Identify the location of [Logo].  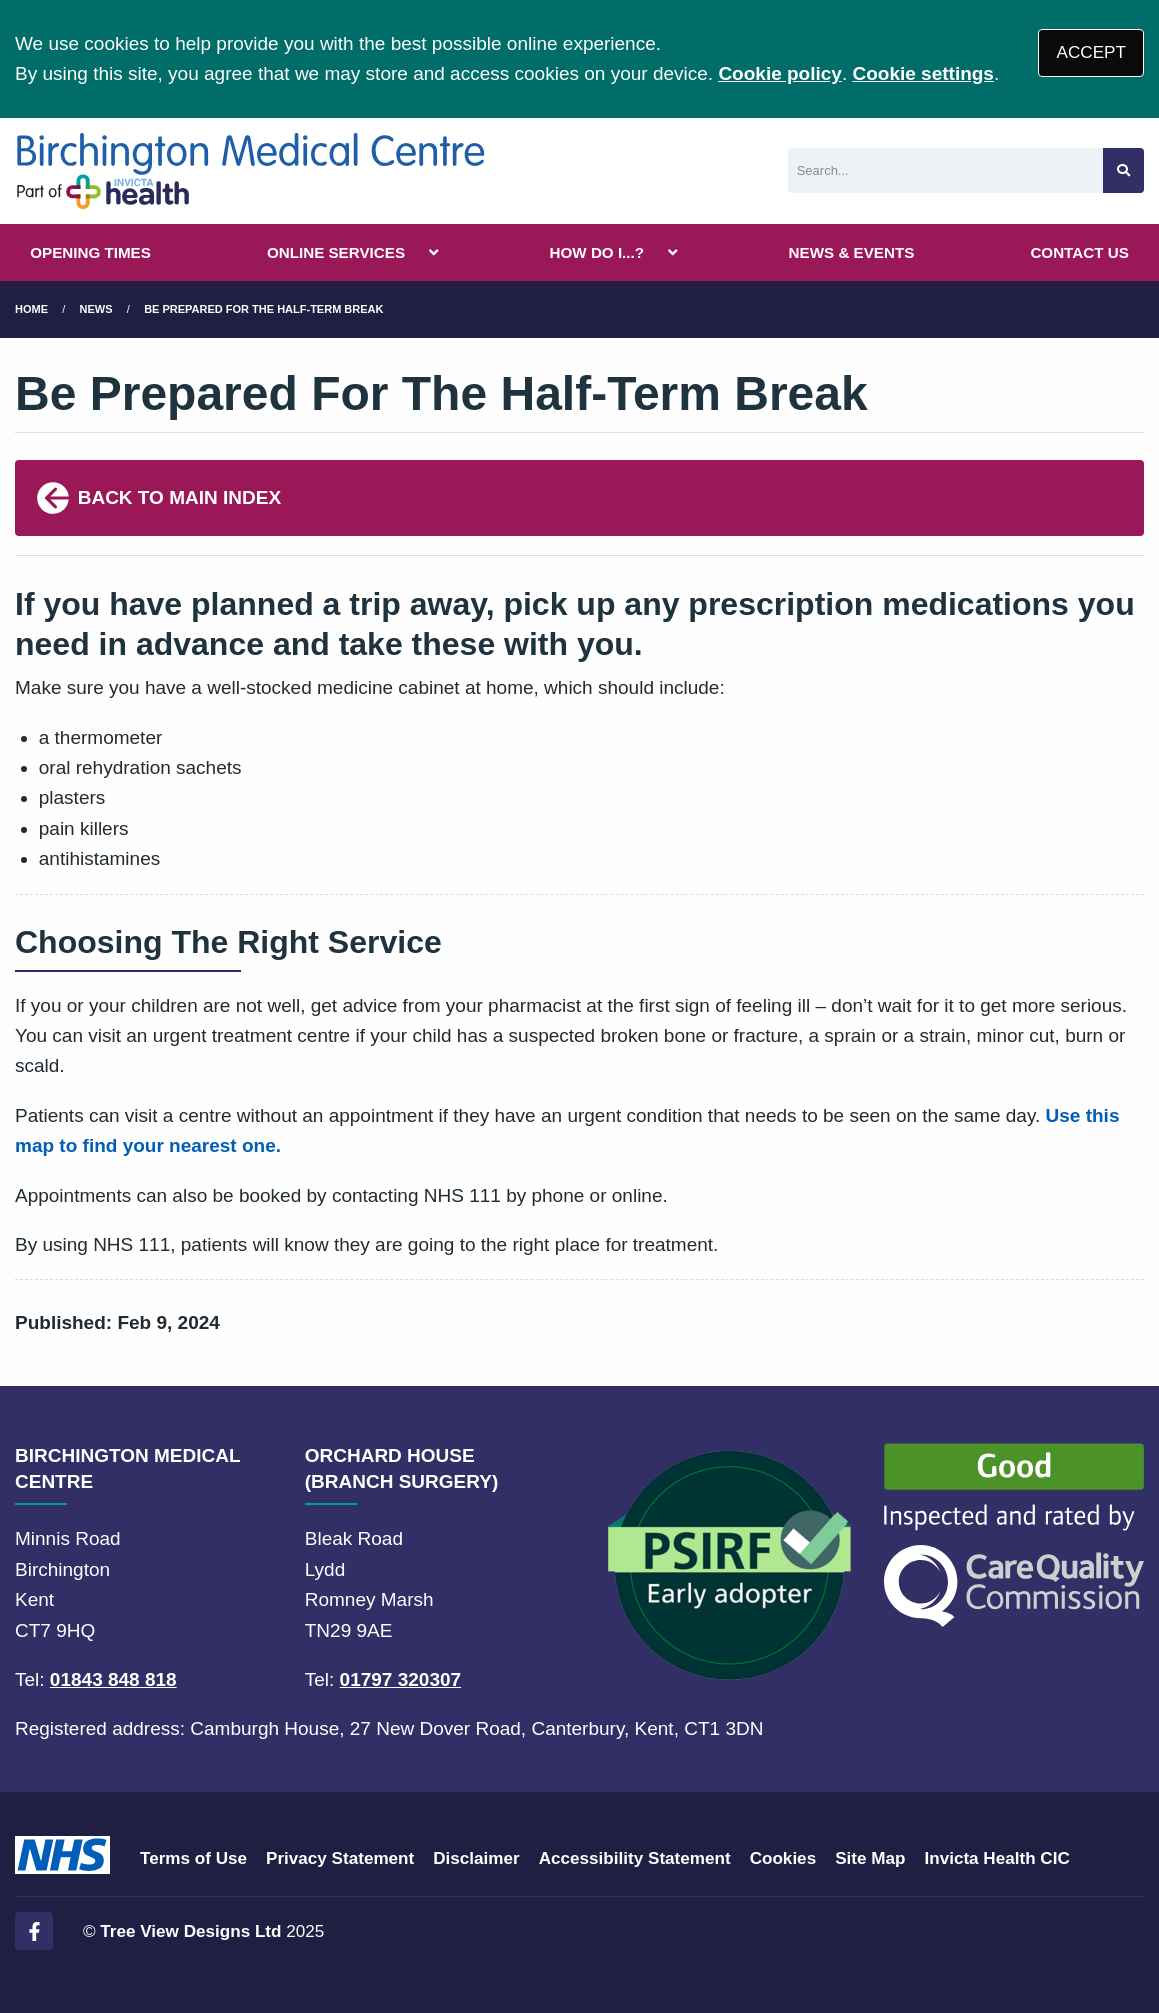
(250, 171).